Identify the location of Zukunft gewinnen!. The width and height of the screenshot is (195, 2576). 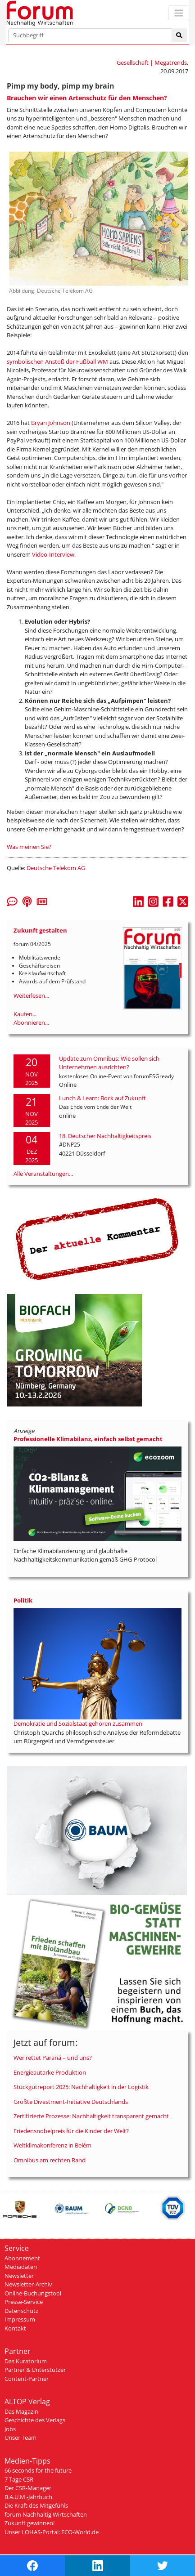
(29, 2523).